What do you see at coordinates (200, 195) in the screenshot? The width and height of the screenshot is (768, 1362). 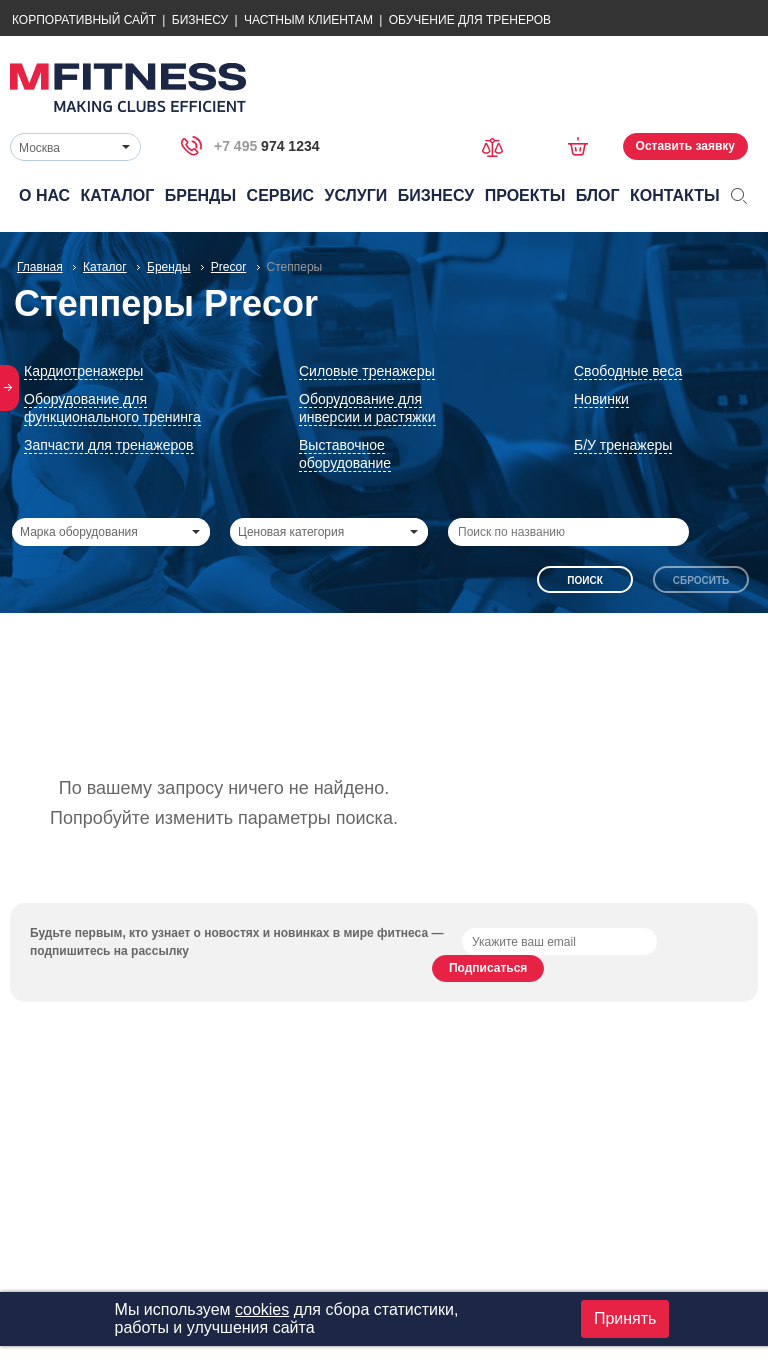 I see `Бренды` at bounding box center [200, 195].